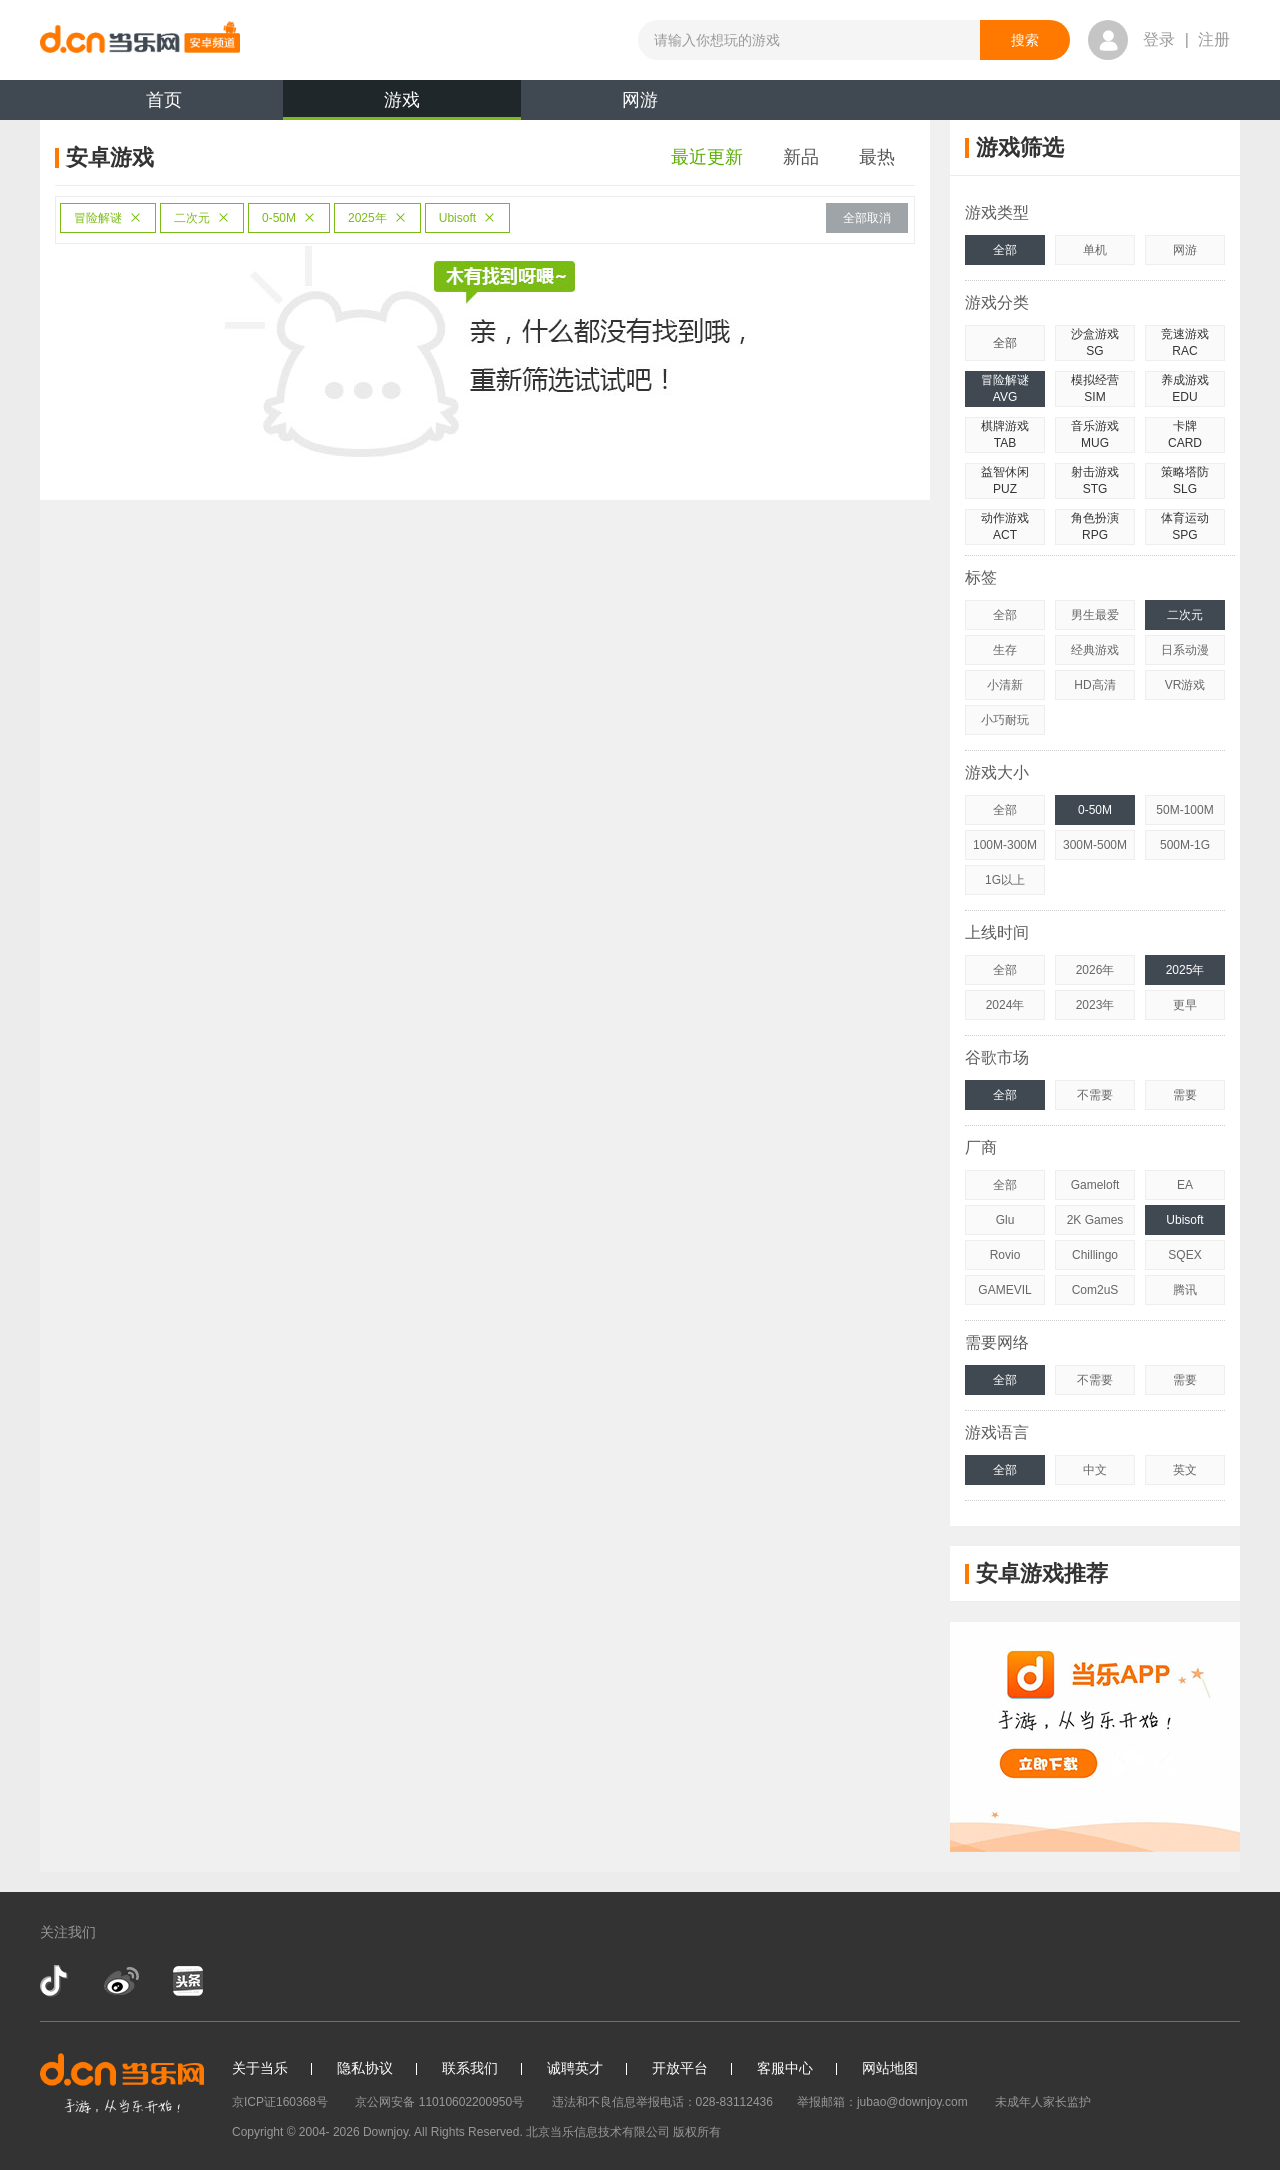 The width and height of the screenshot is (1280, 2170). What do you see at coordinates (785, 2068) in the screenshot?
I see `客服中心` at bounding box center [785, 2068].